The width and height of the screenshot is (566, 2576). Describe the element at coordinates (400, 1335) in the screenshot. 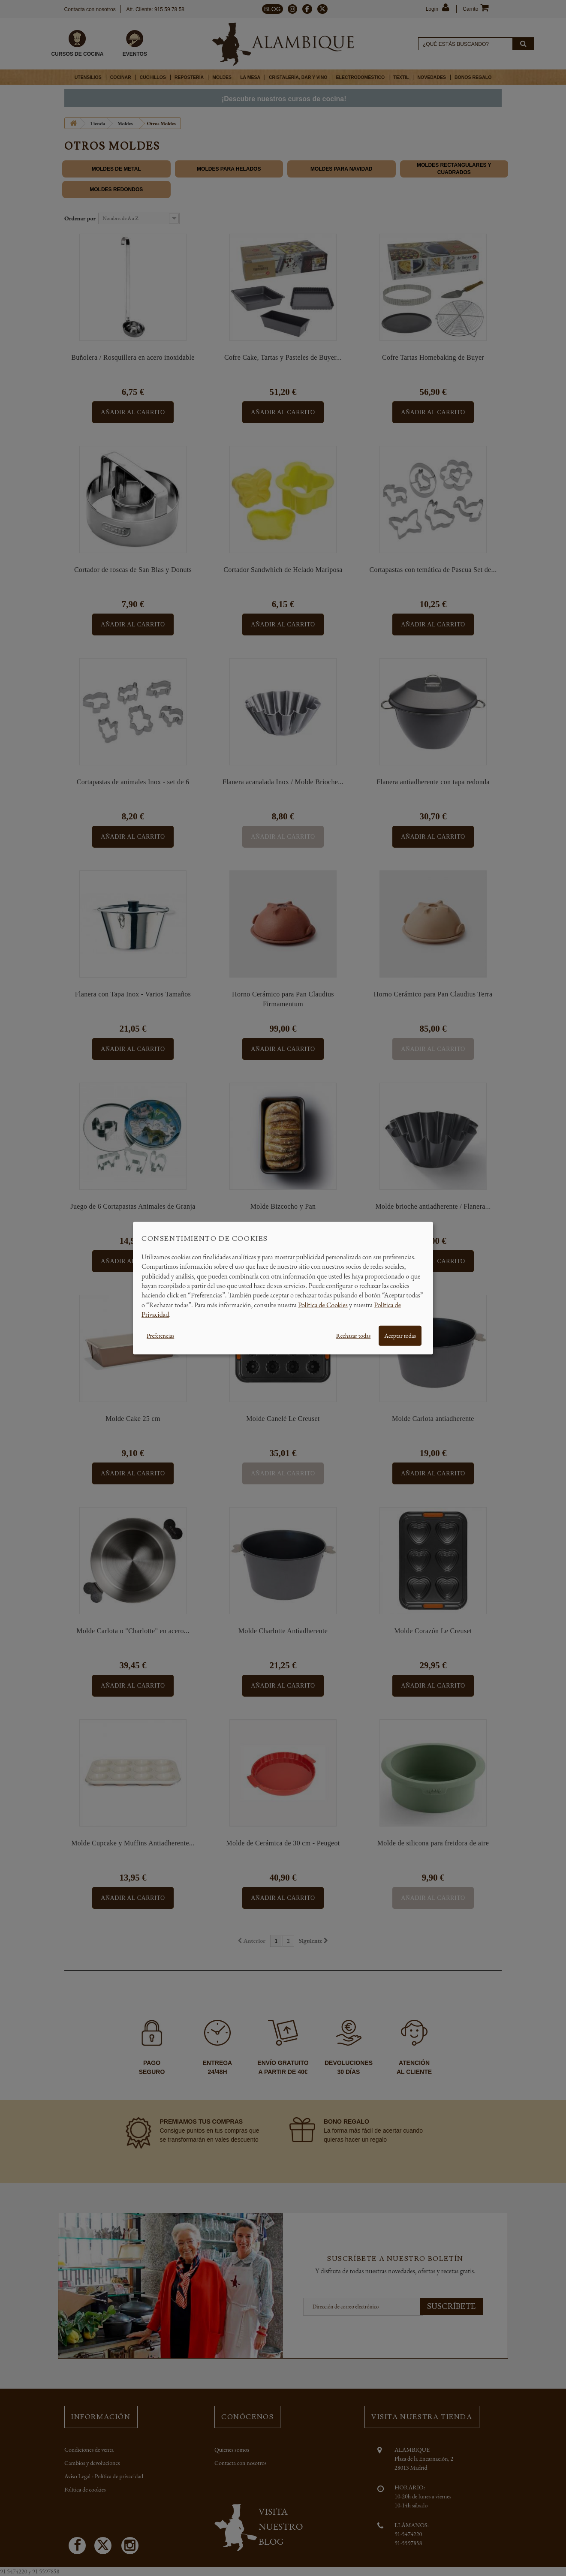

I see `Aceptar todas` at that location.